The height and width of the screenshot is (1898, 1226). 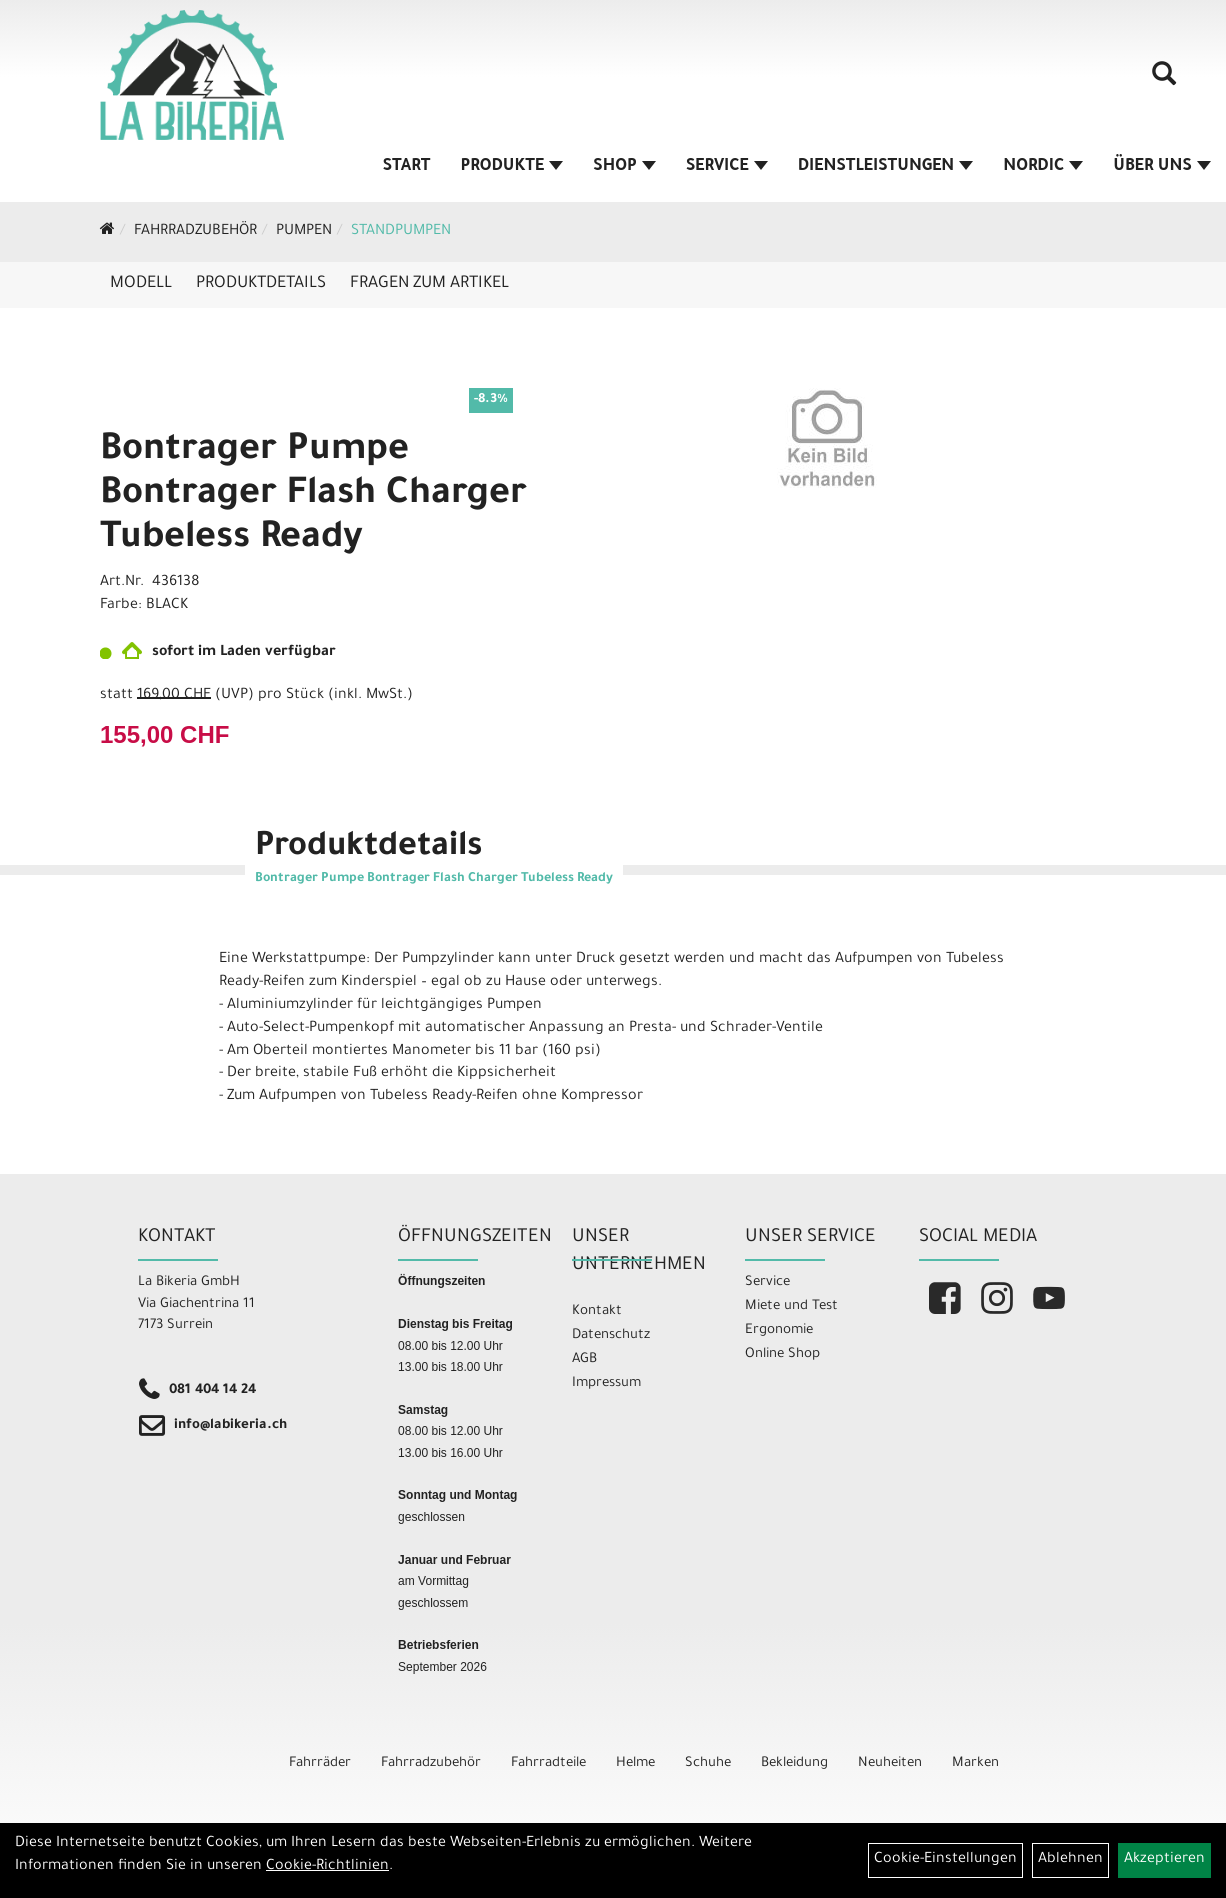 What do you see at coordinates (407, 167) in the screenshot?
I see `Start` at bounding box center [407, 167].